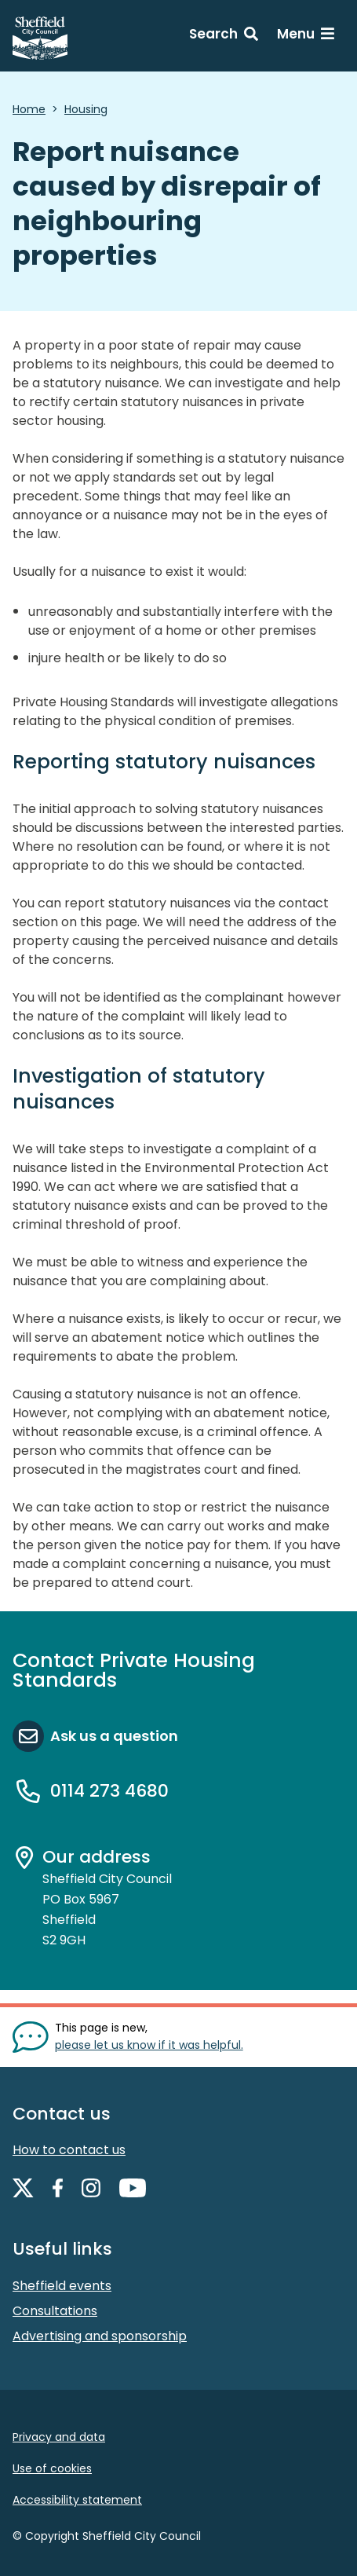 This screenshot has width=357, height=2576. What do you see at coordinates (109, 1791) in the screenshot?
I see `0114 273 4680` at bounding box center [109, 1791].